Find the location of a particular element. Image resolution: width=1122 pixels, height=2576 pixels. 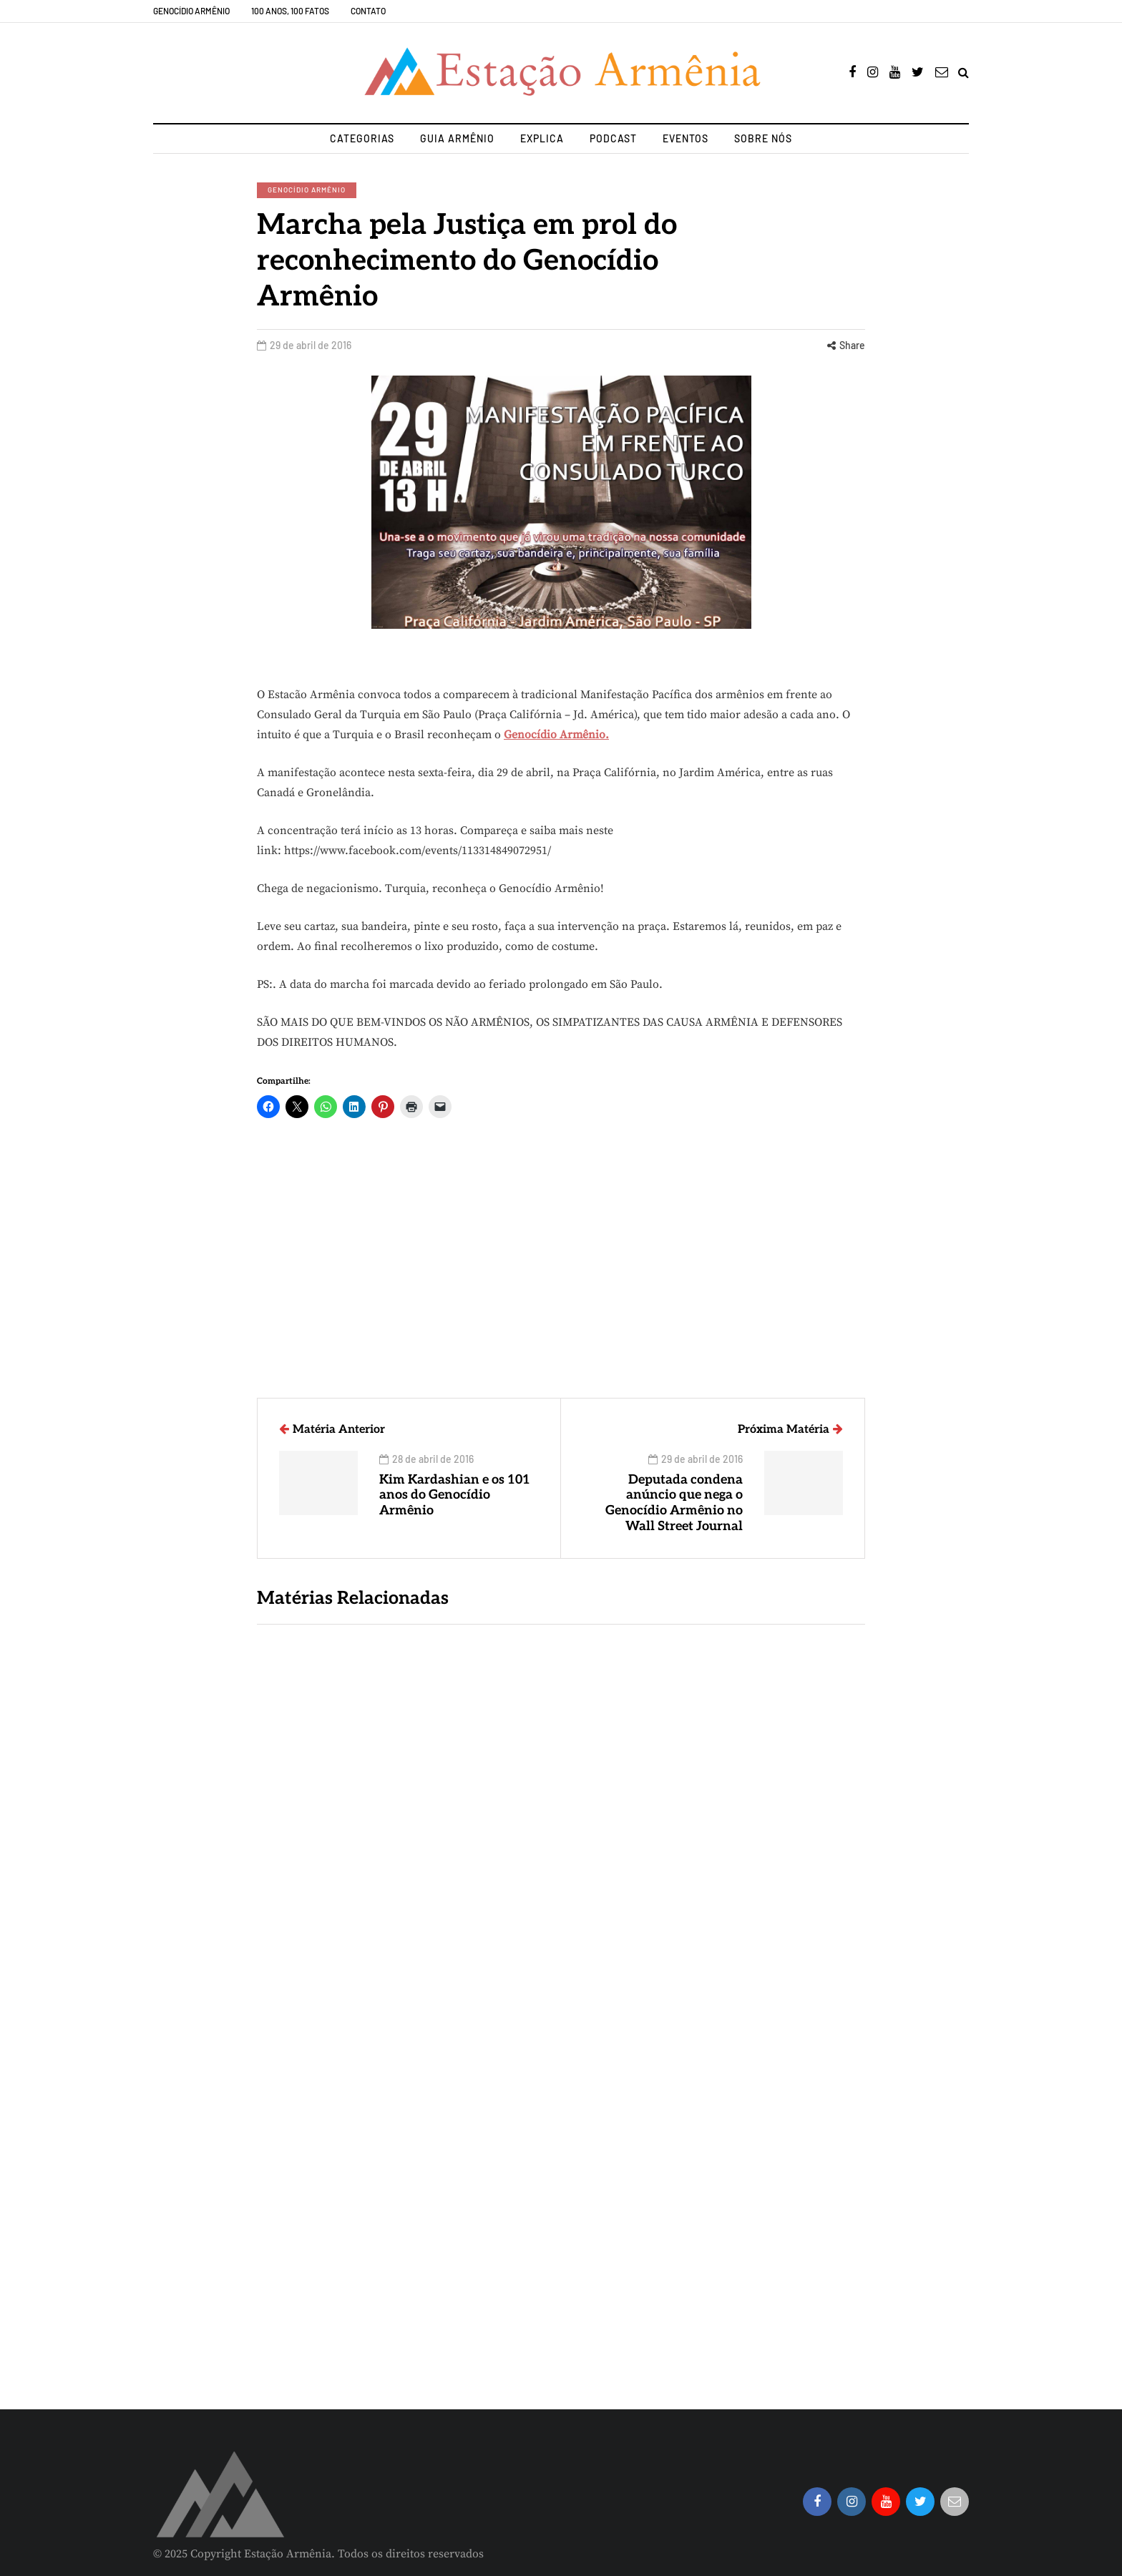

Podcast is located at coordinates (613, 138).